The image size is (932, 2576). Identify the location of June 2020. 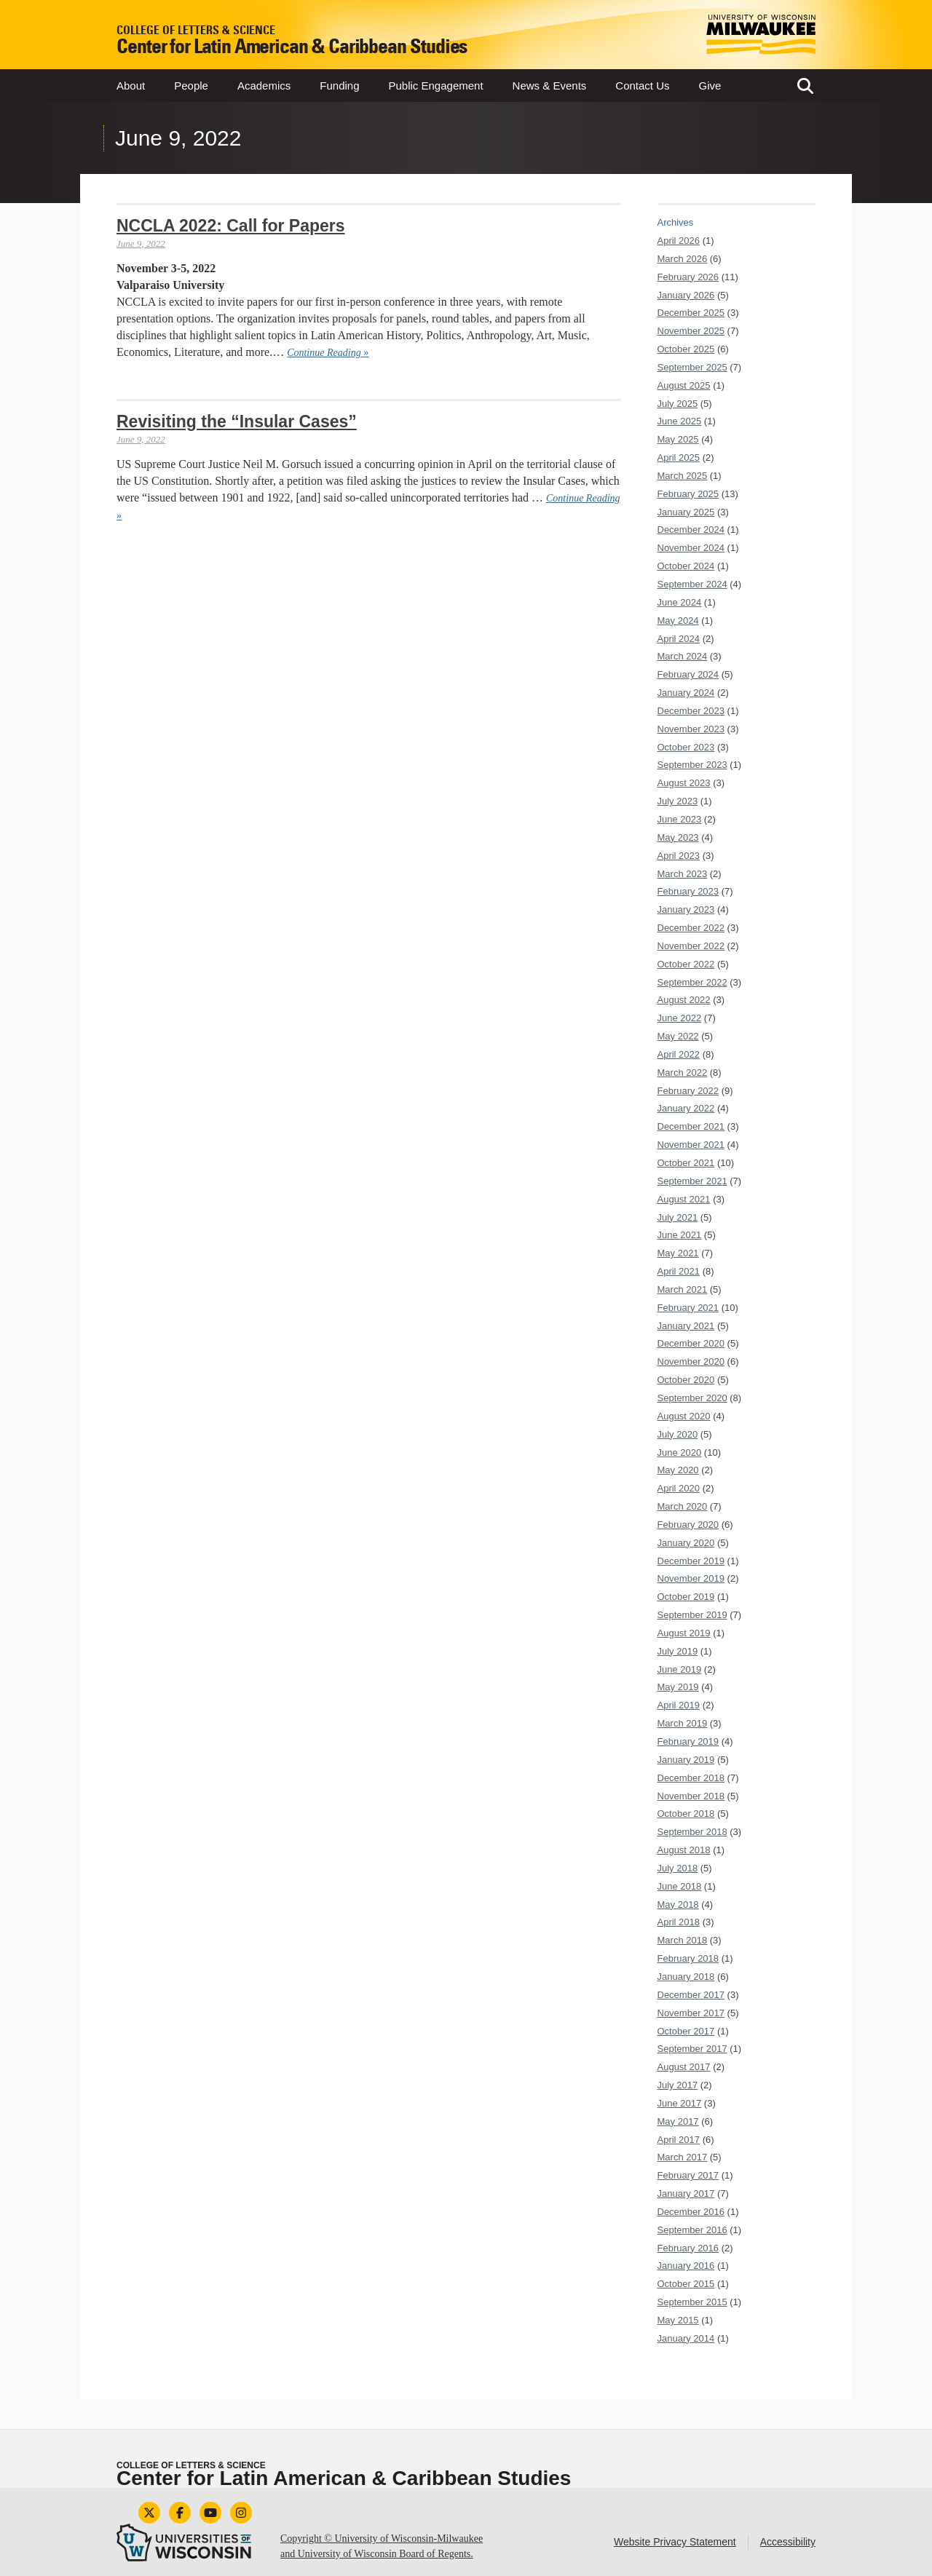
(679, 1452).